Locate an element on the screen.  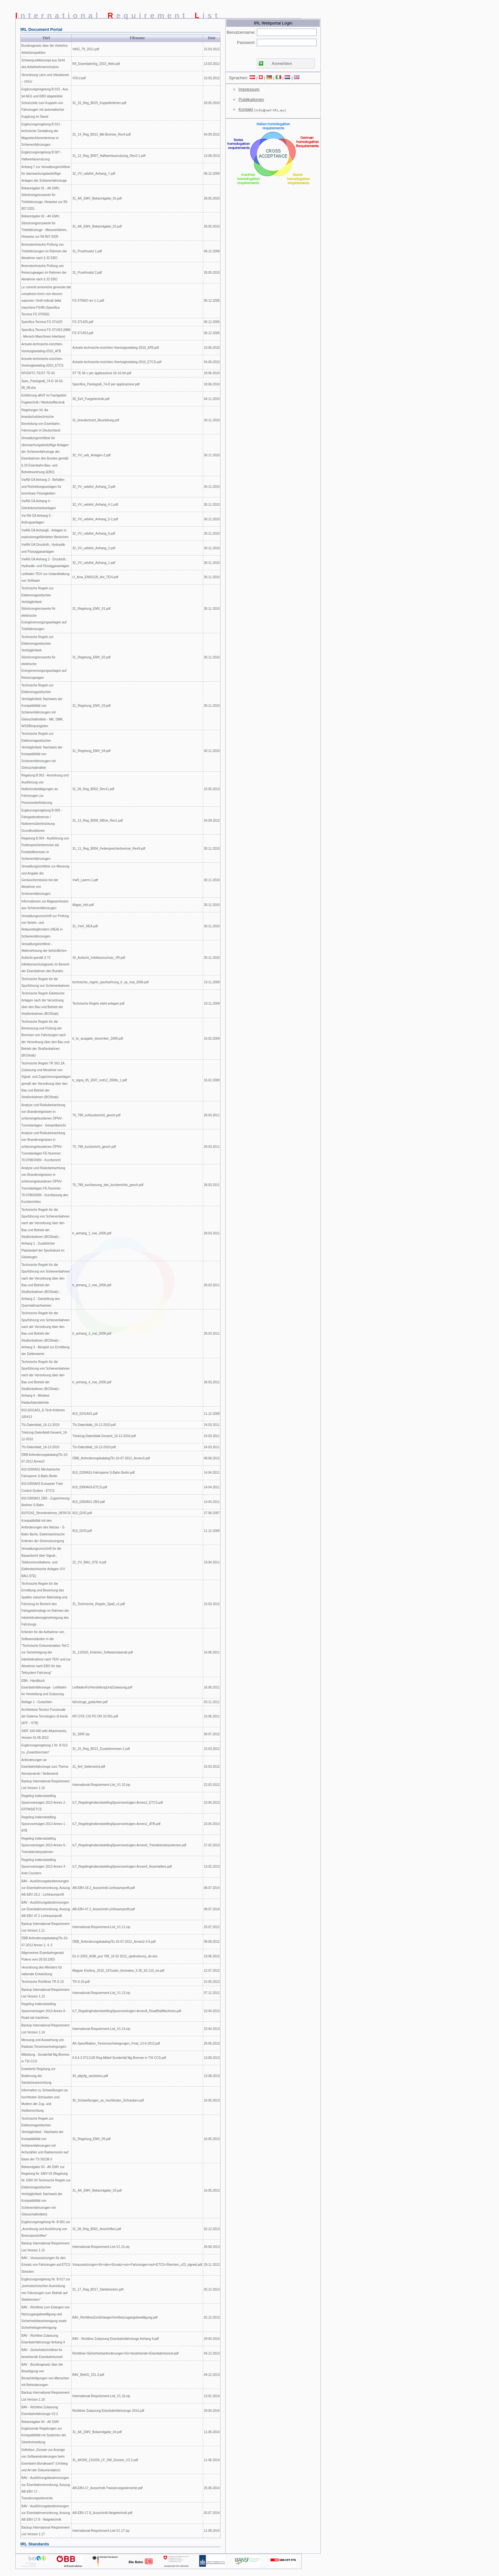
BAV - Richtline Zulassung Eisenbahnfahrzeuge Anhang 4.pdf is located at coordinates (115, 2339).